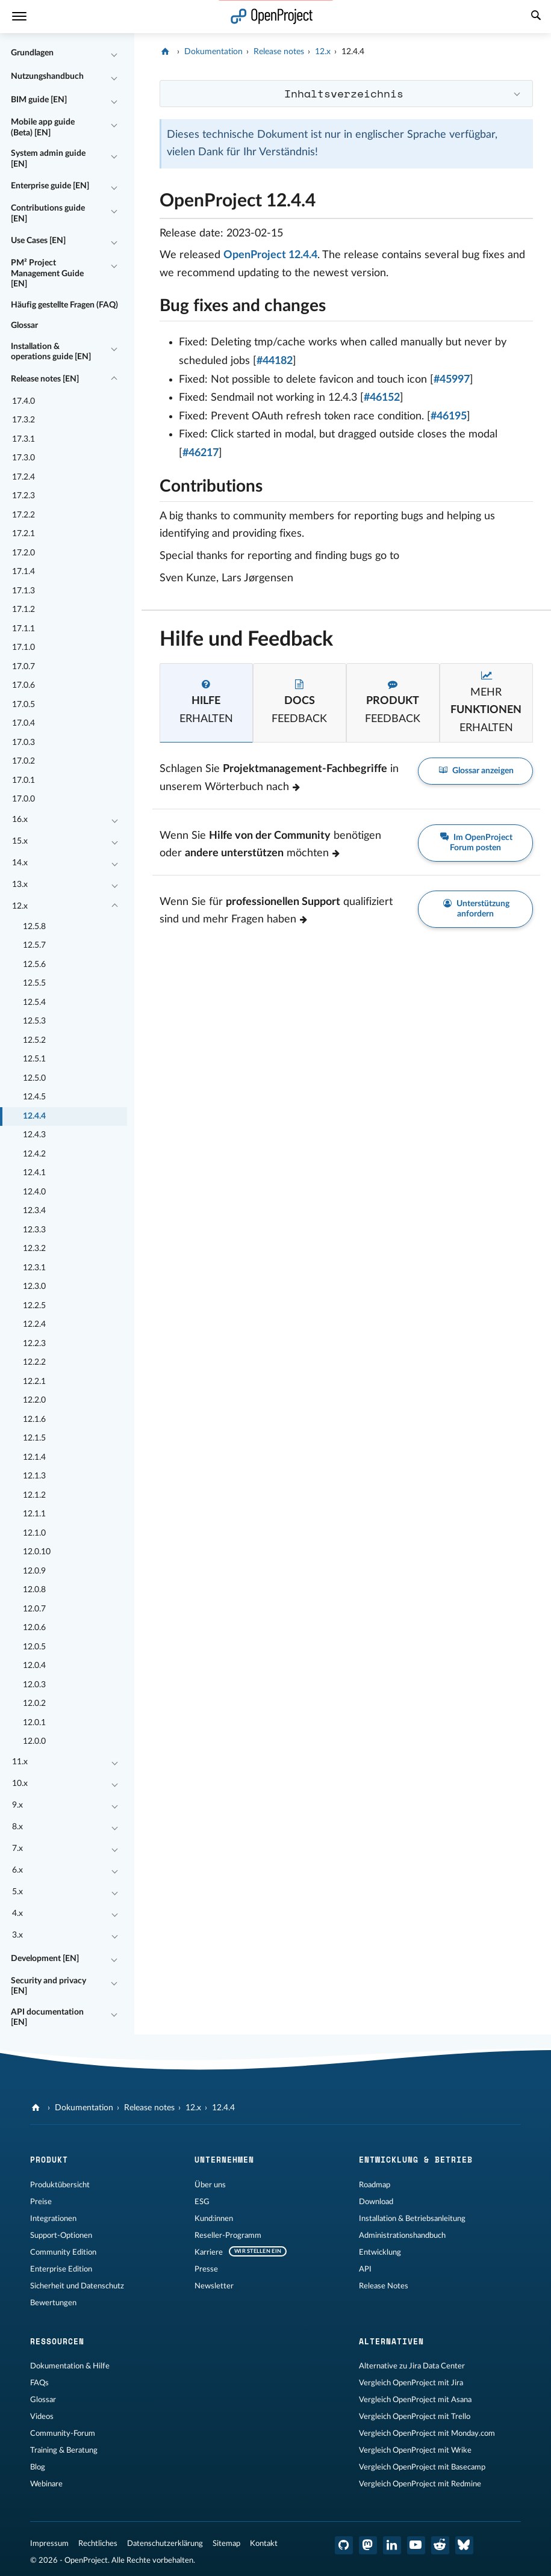 This screenshot has height=2576, width=551. I want to click on Produktübersicht, so click(60, 2184).